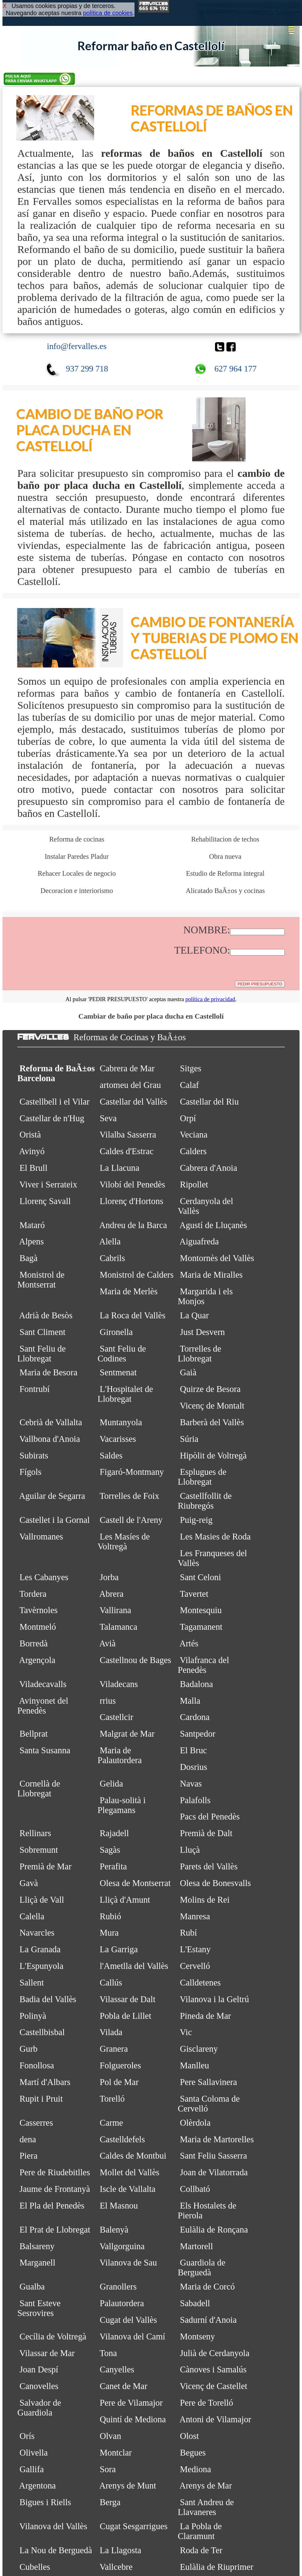 The image size is (302, 2576). What do you see at coordinates (195, 2469) in the screenshot?
I see `Mediona` at bounding box center [195, 2469].